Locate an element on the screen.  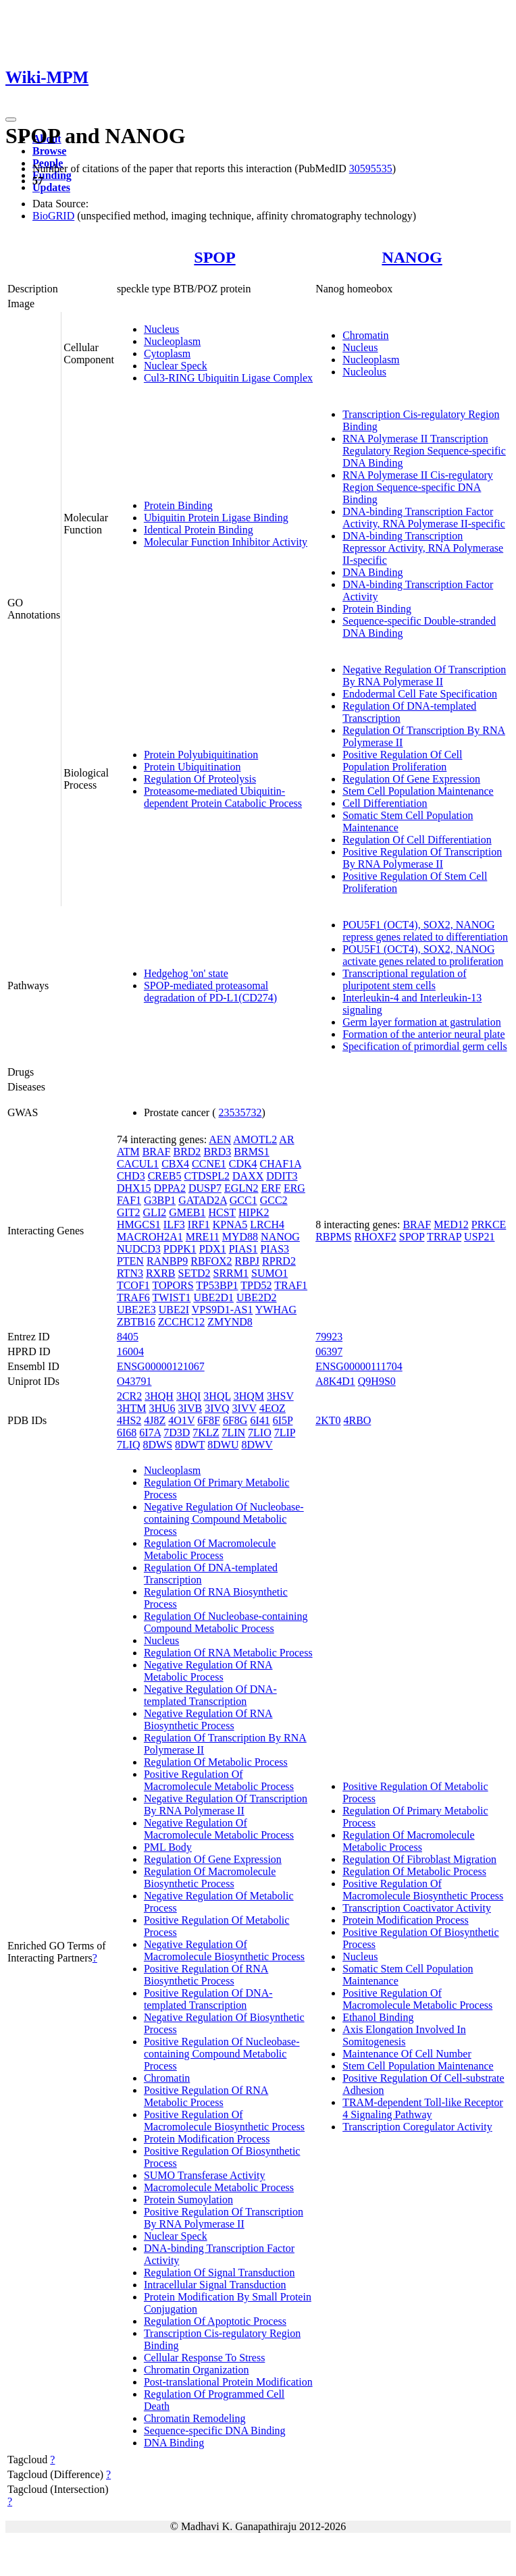
Ethanol Binding is located at coordinates (377, 2017).